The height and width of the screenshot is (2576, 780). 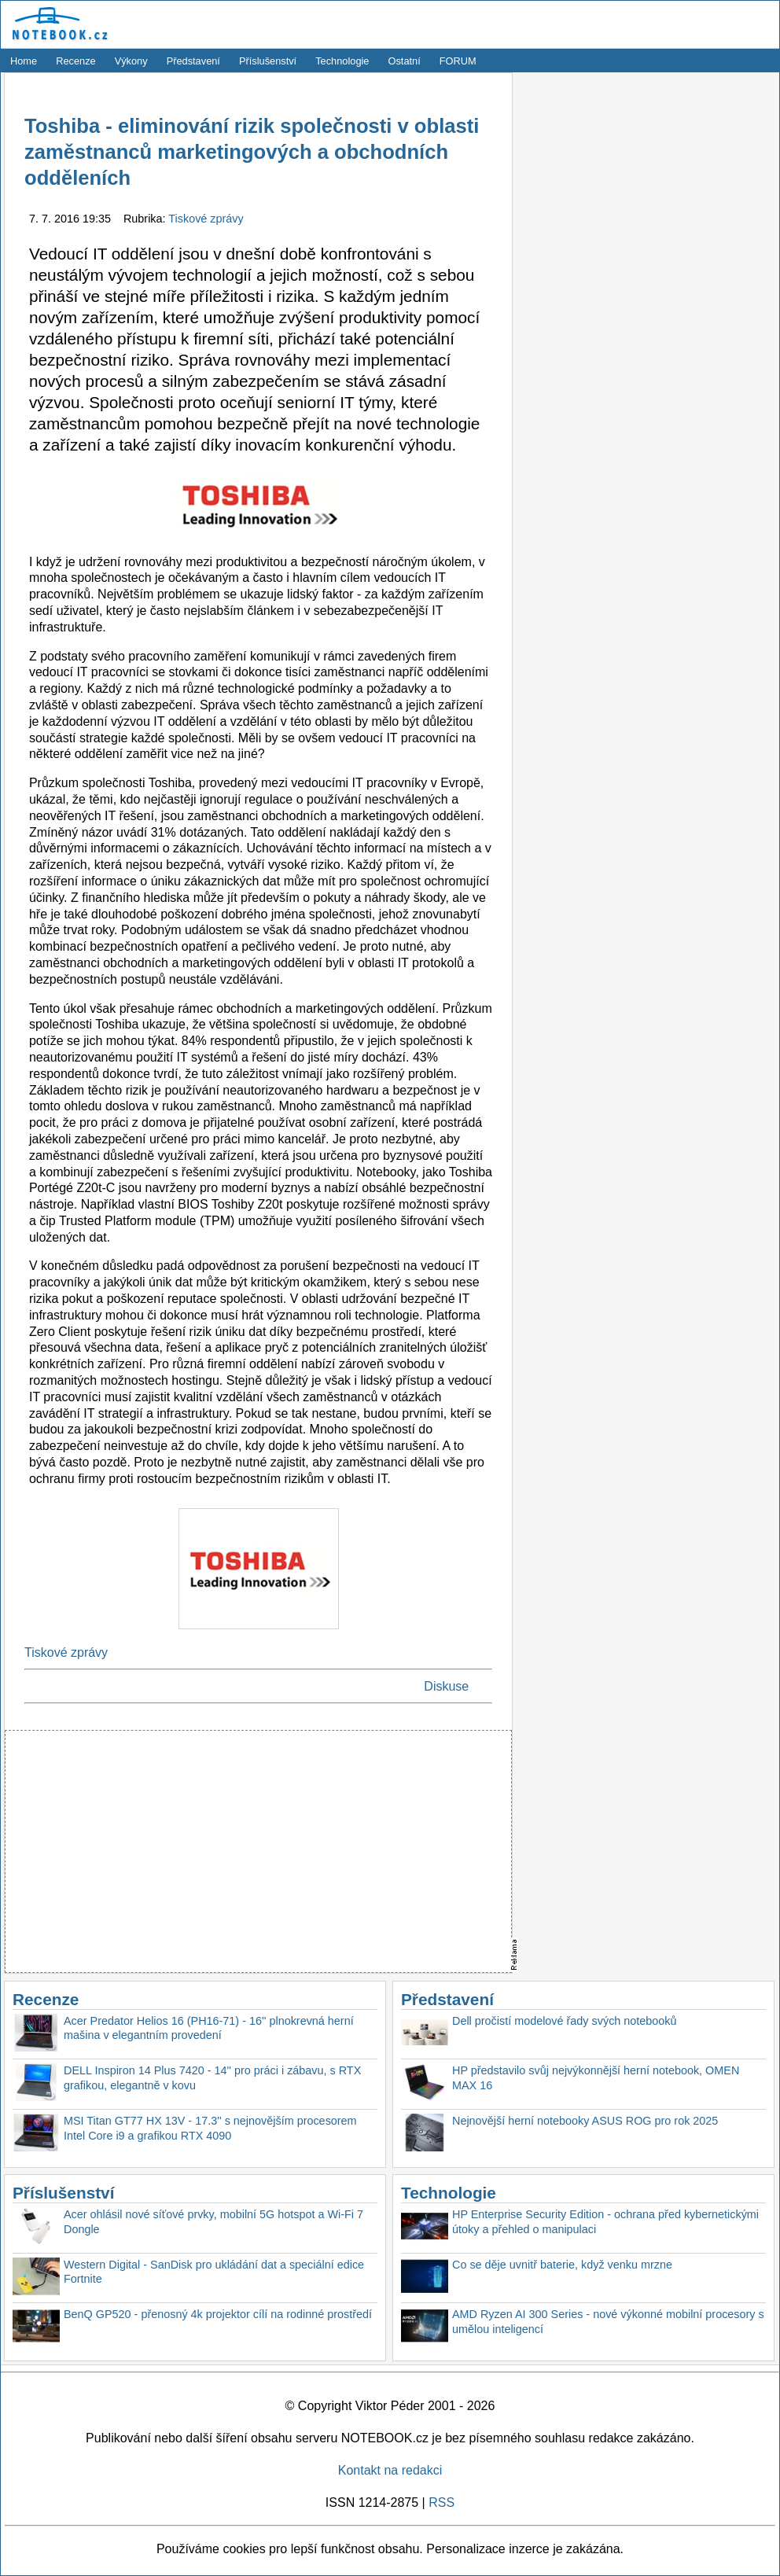 What do you see at coordinates (214, 2272) in the screenshot?
I see `Western Digital - SanDisk pro ukládání dat a speciální edice Fortnite` at bounding box center [214, 2272].